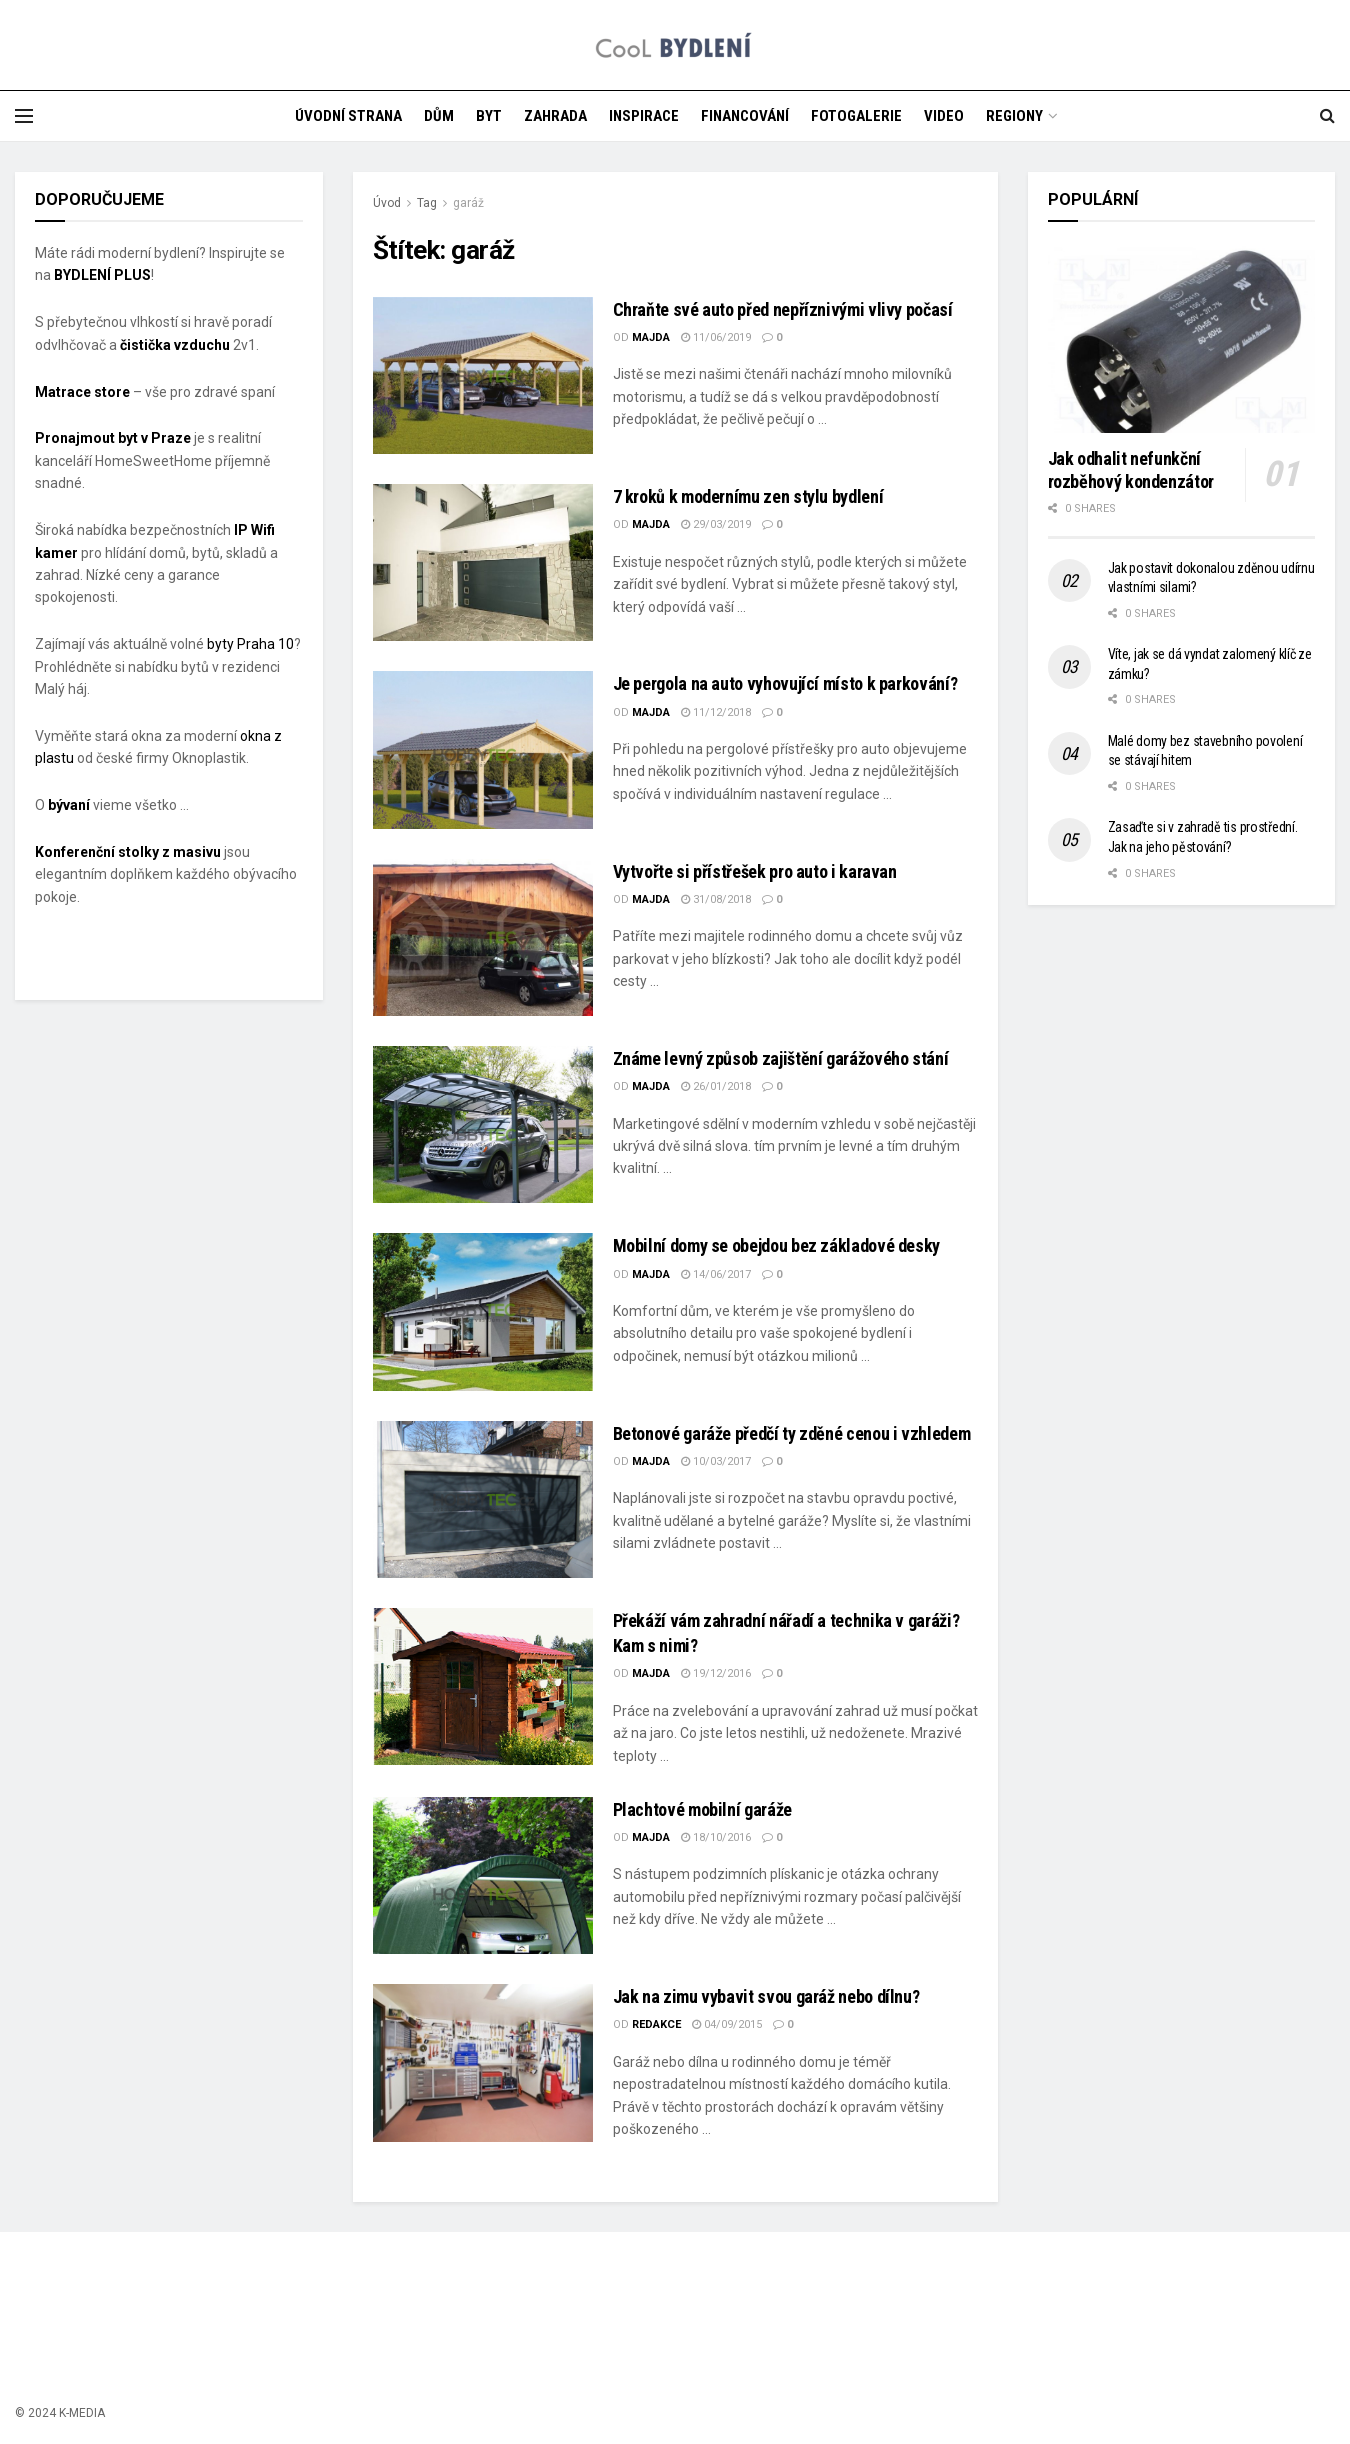 The height and width of the screenshot is (2444, 1350). Describe the element at coordinates (781, 1058) in the screenshot. I see `Známe levný způsob zajištění garážového stání` at that location.